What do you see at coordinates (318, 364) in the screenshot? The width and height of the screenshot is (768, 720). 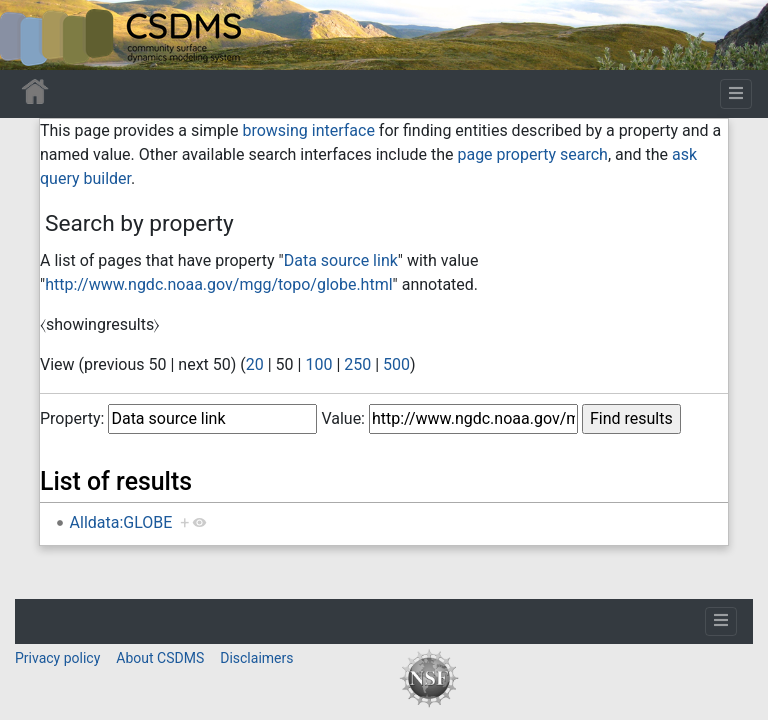 I see `100` at bounding box center [318, 364].